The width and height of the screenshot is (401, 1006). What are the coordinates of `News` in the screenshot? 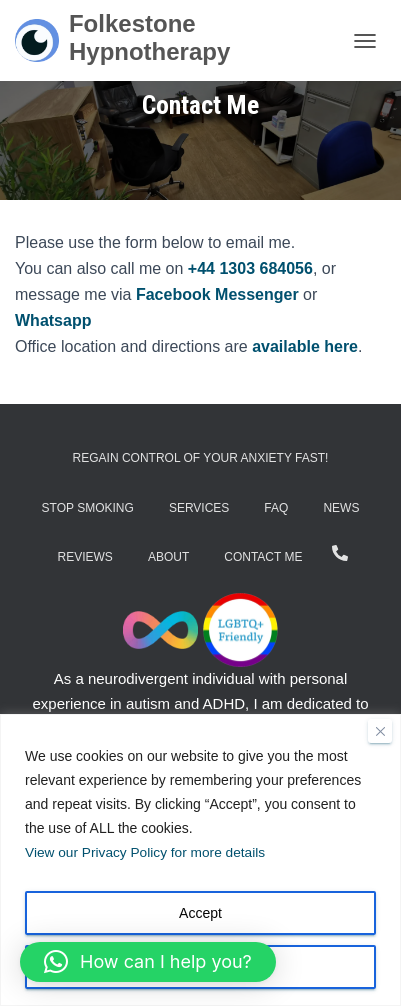 It's located at (341, 508).